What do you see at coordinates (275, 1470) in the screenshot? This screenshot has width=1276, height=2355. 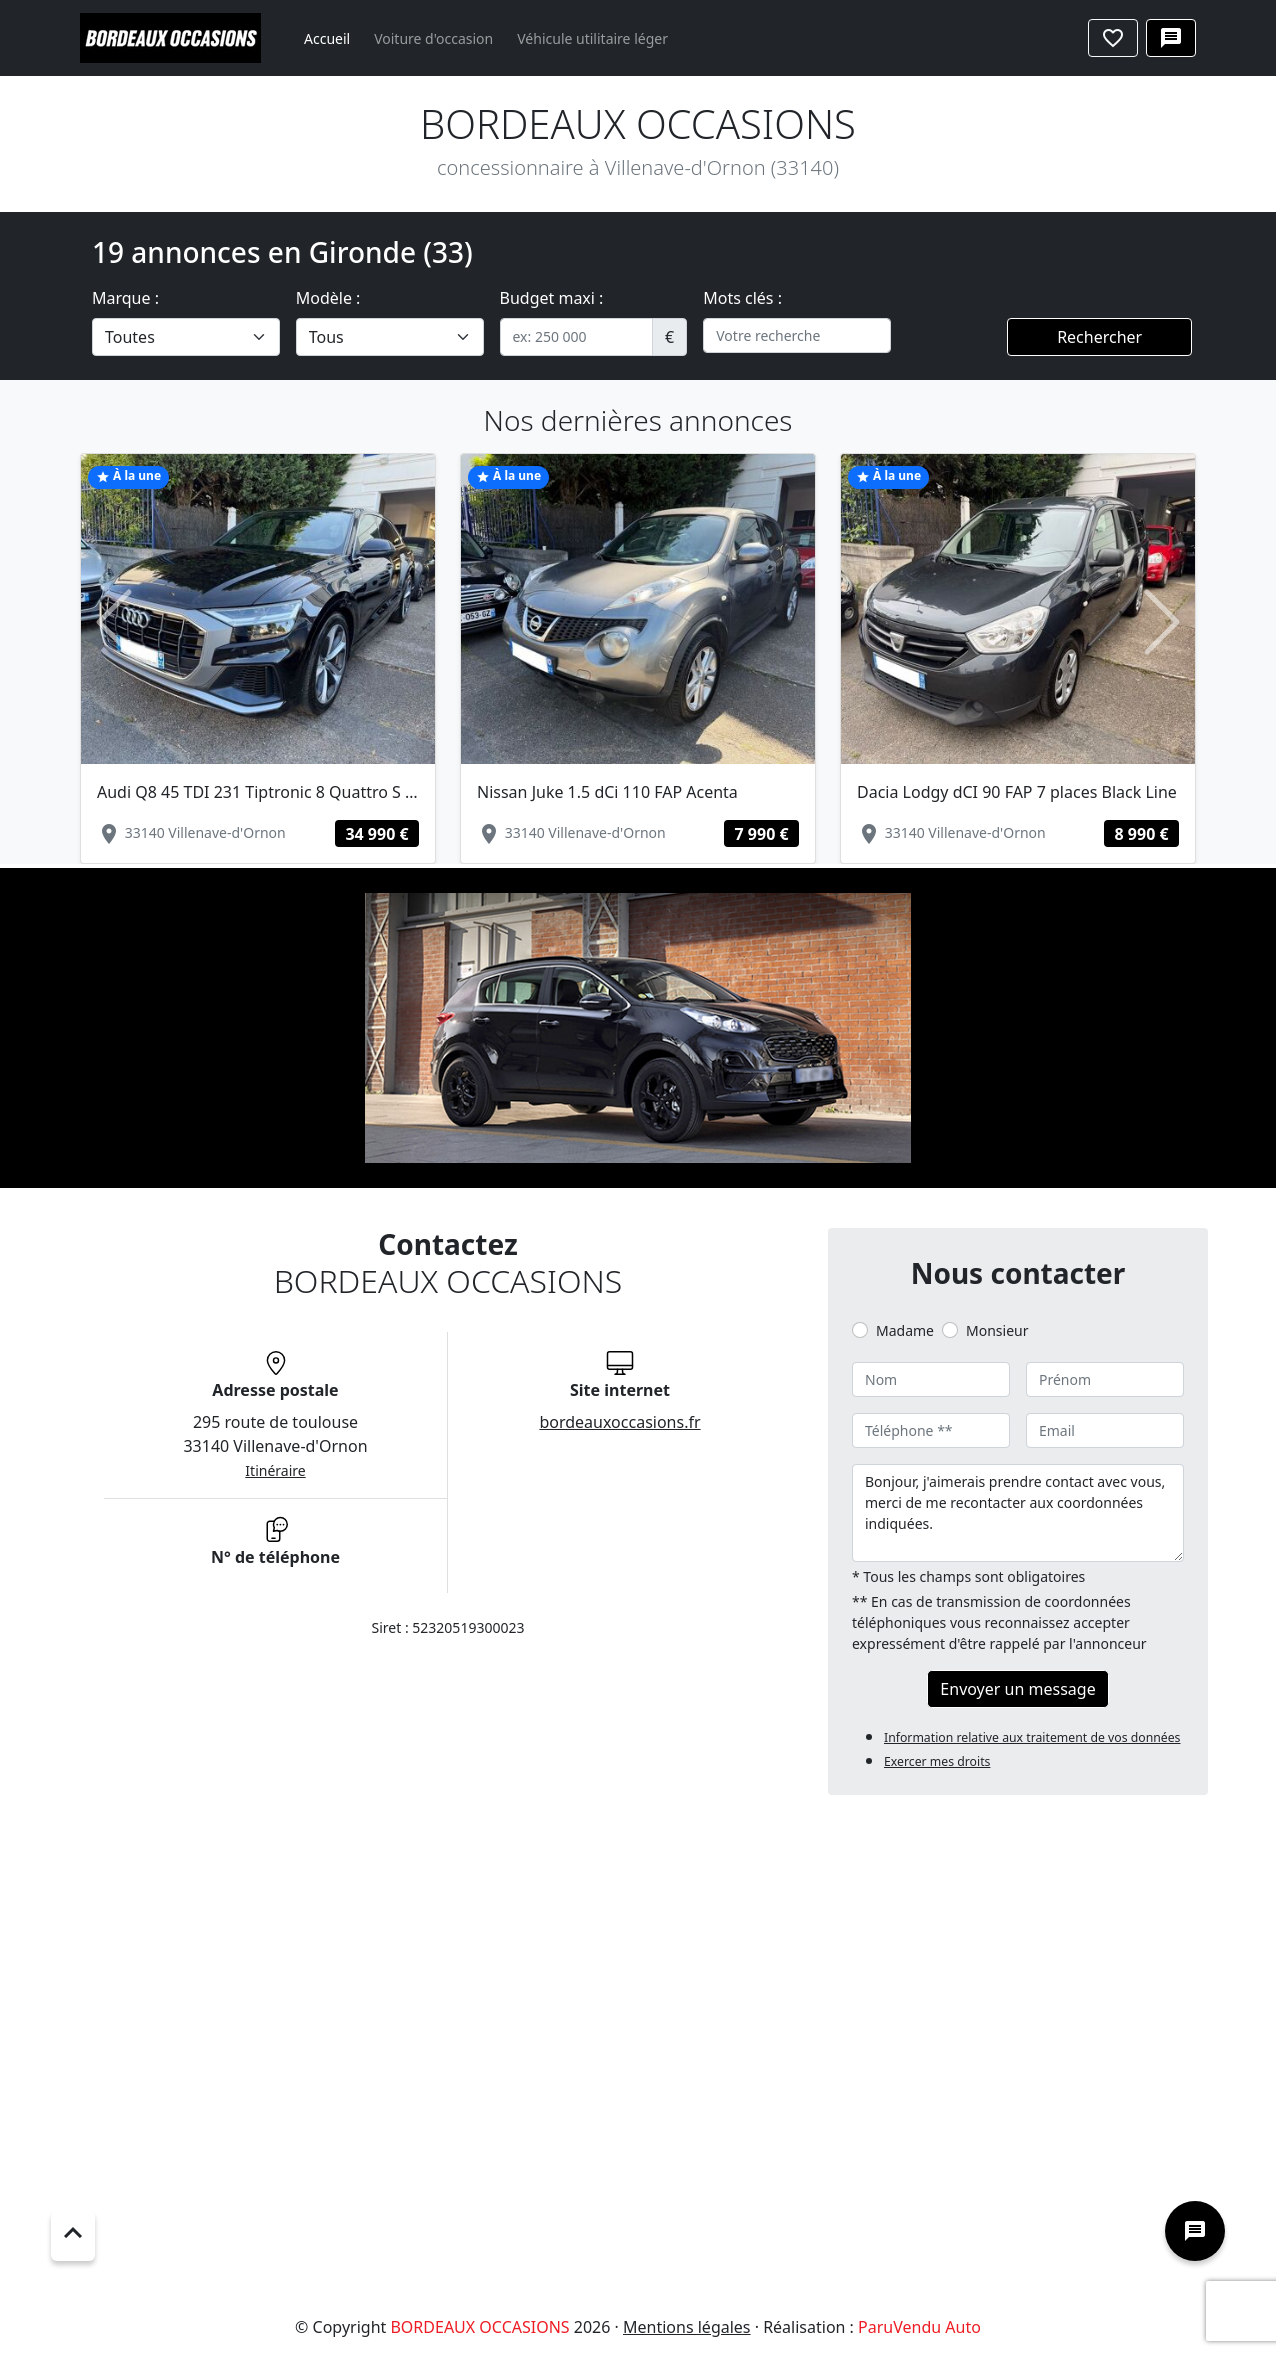 I see `Itinéraire` at bounding box center [275, 1470].